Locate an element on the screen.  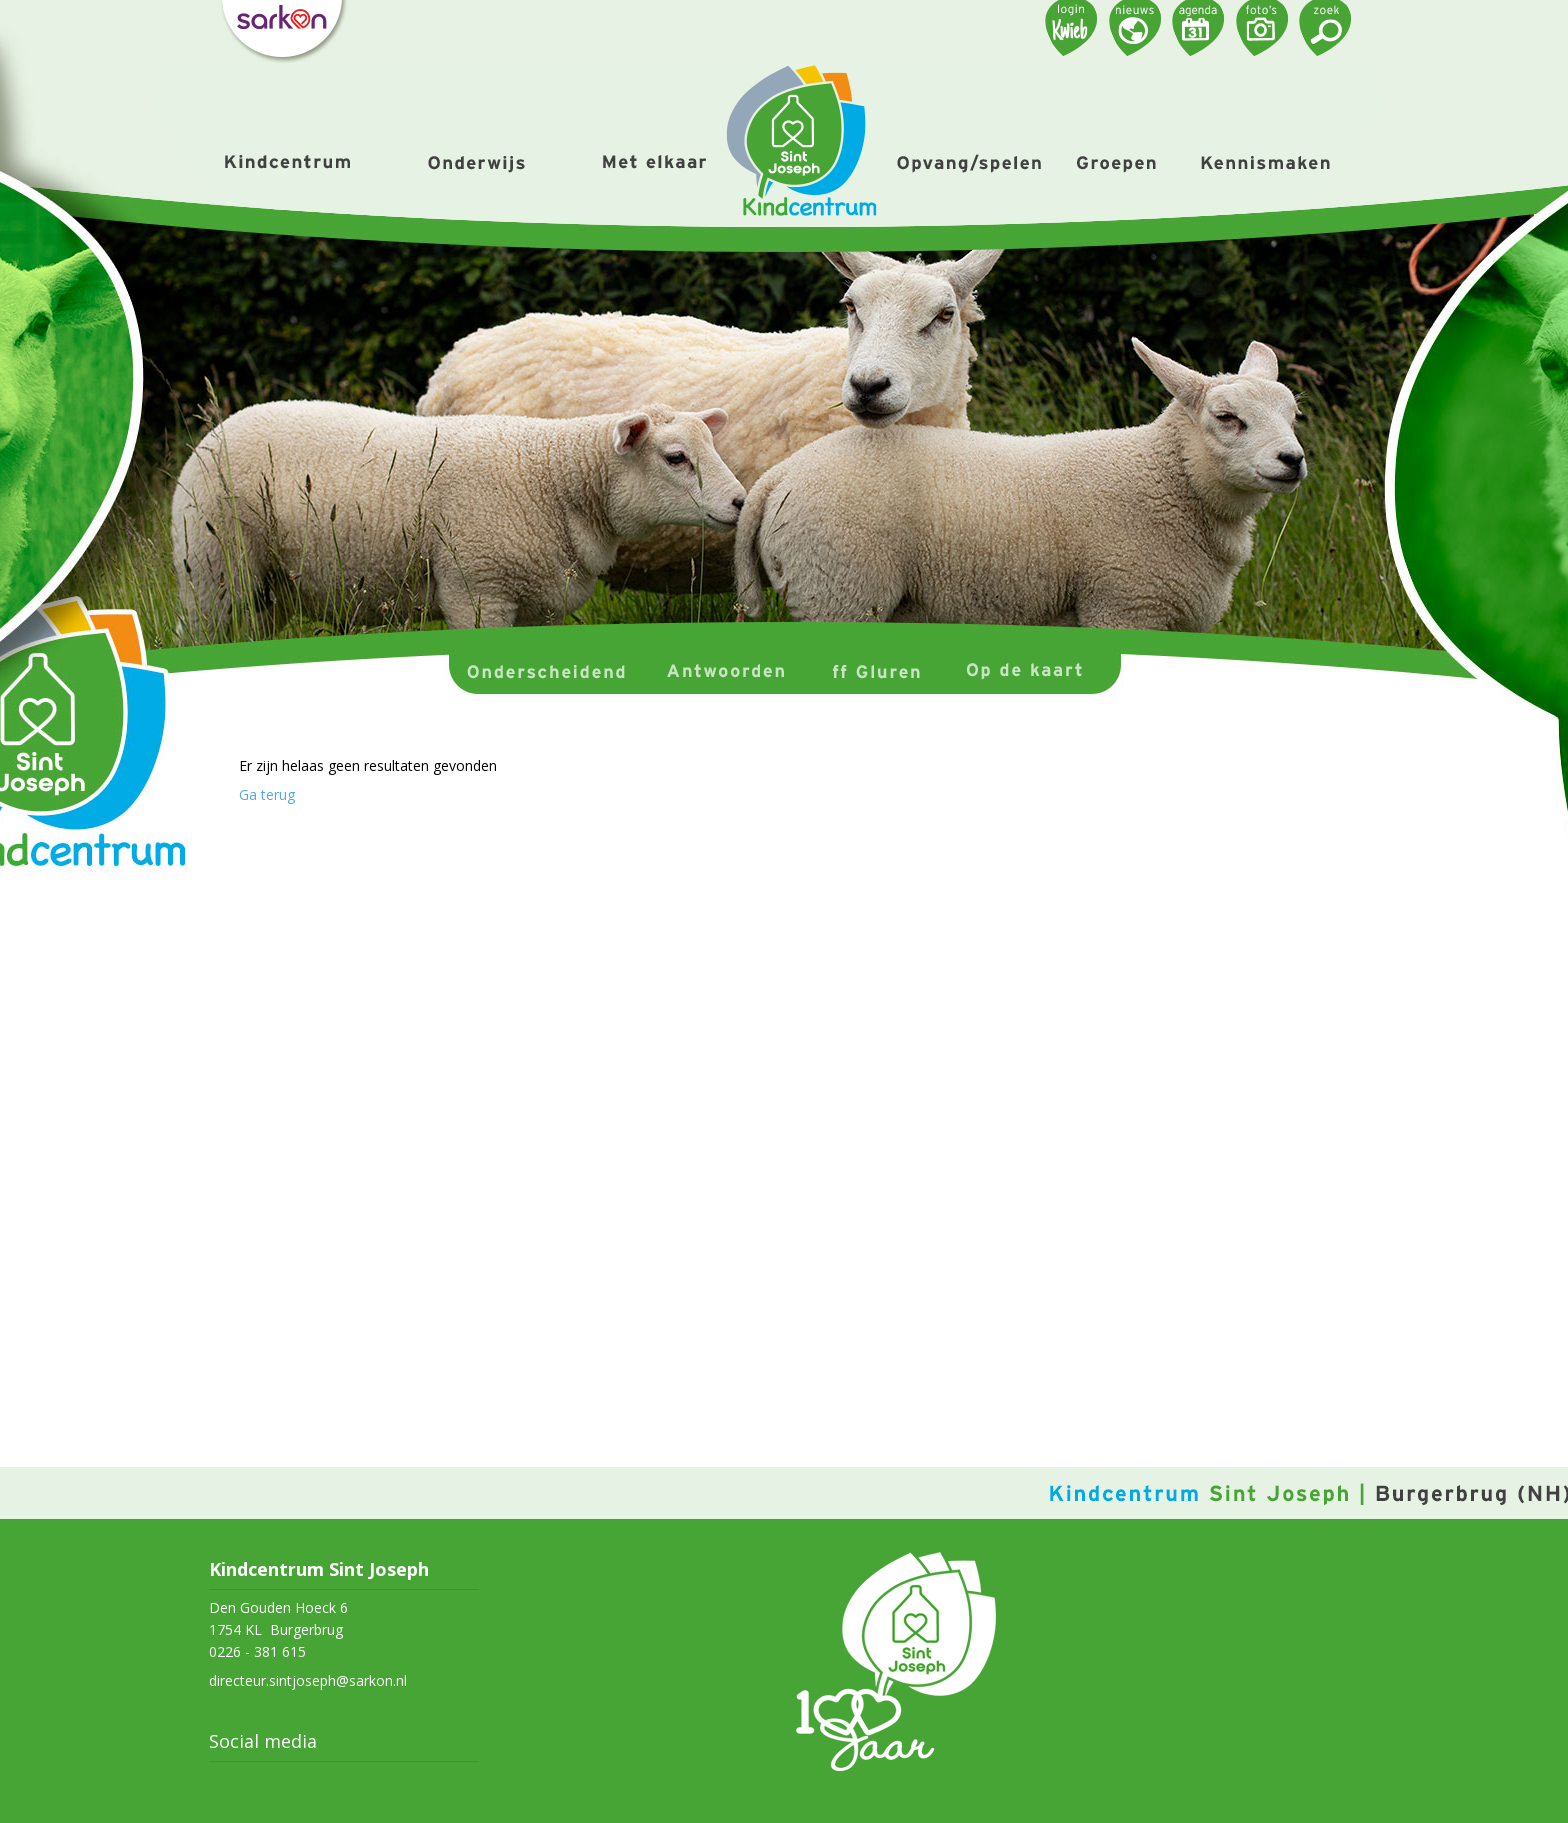
0226 - 381 615 is located at coordinates (257, 1651).